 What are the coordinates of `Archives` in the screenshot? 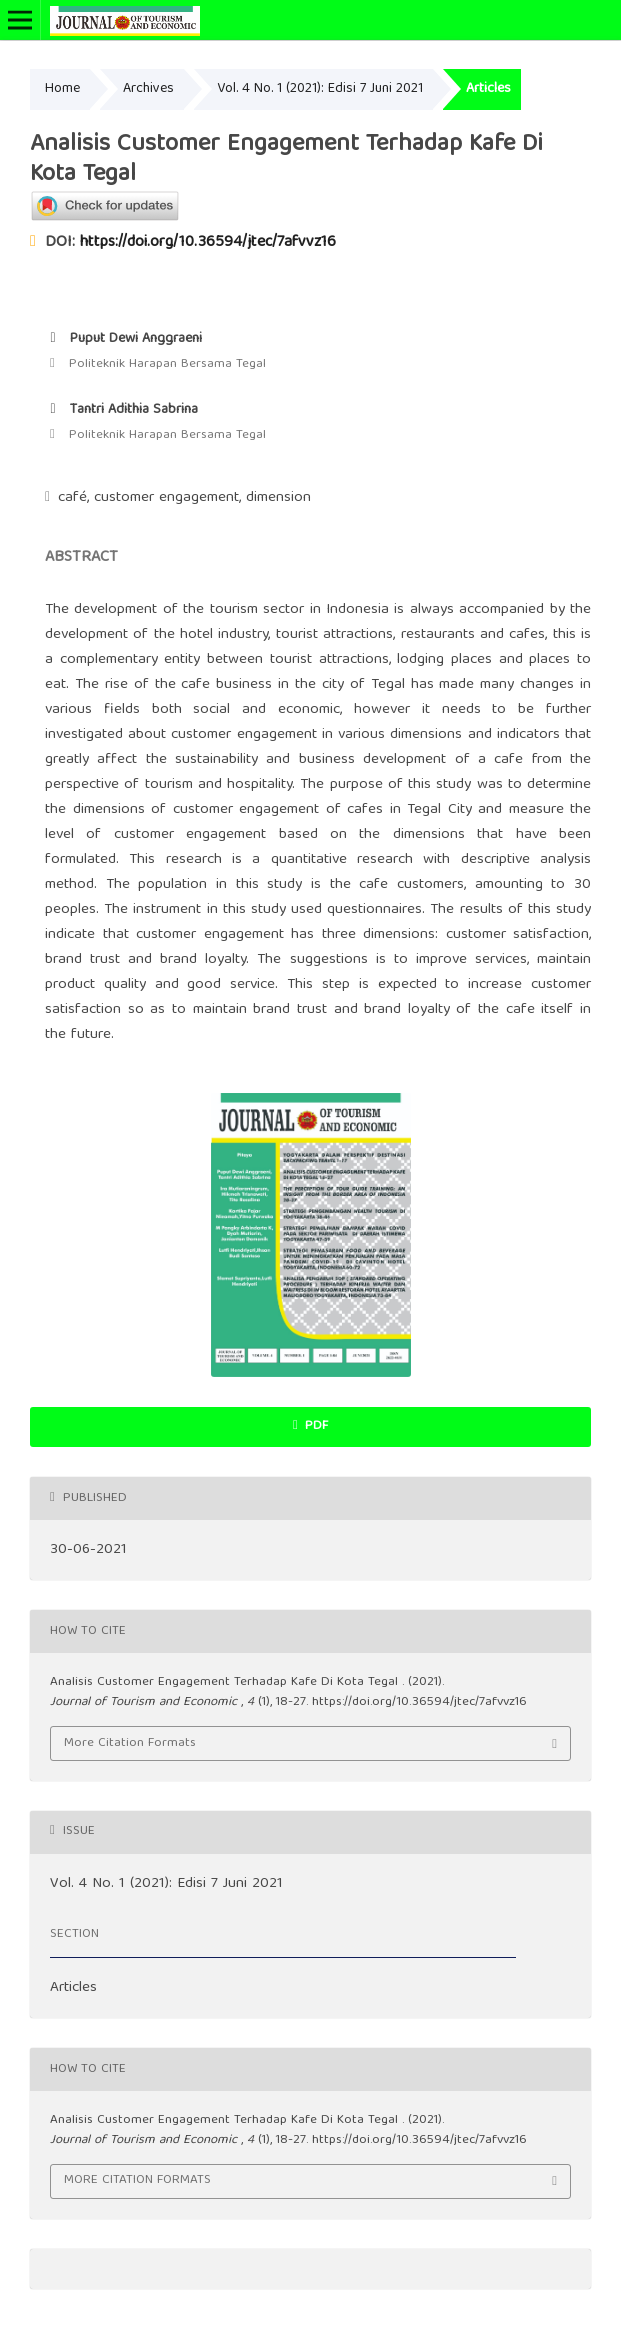 It's located at (148, 89).